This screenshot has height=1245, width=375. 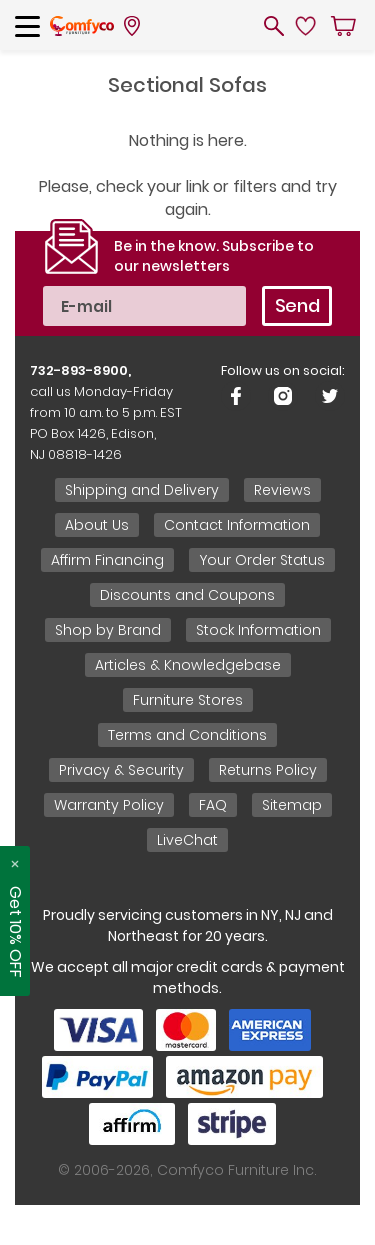 I want to click on Shipping and Delivery, so click(x=142, y=490).